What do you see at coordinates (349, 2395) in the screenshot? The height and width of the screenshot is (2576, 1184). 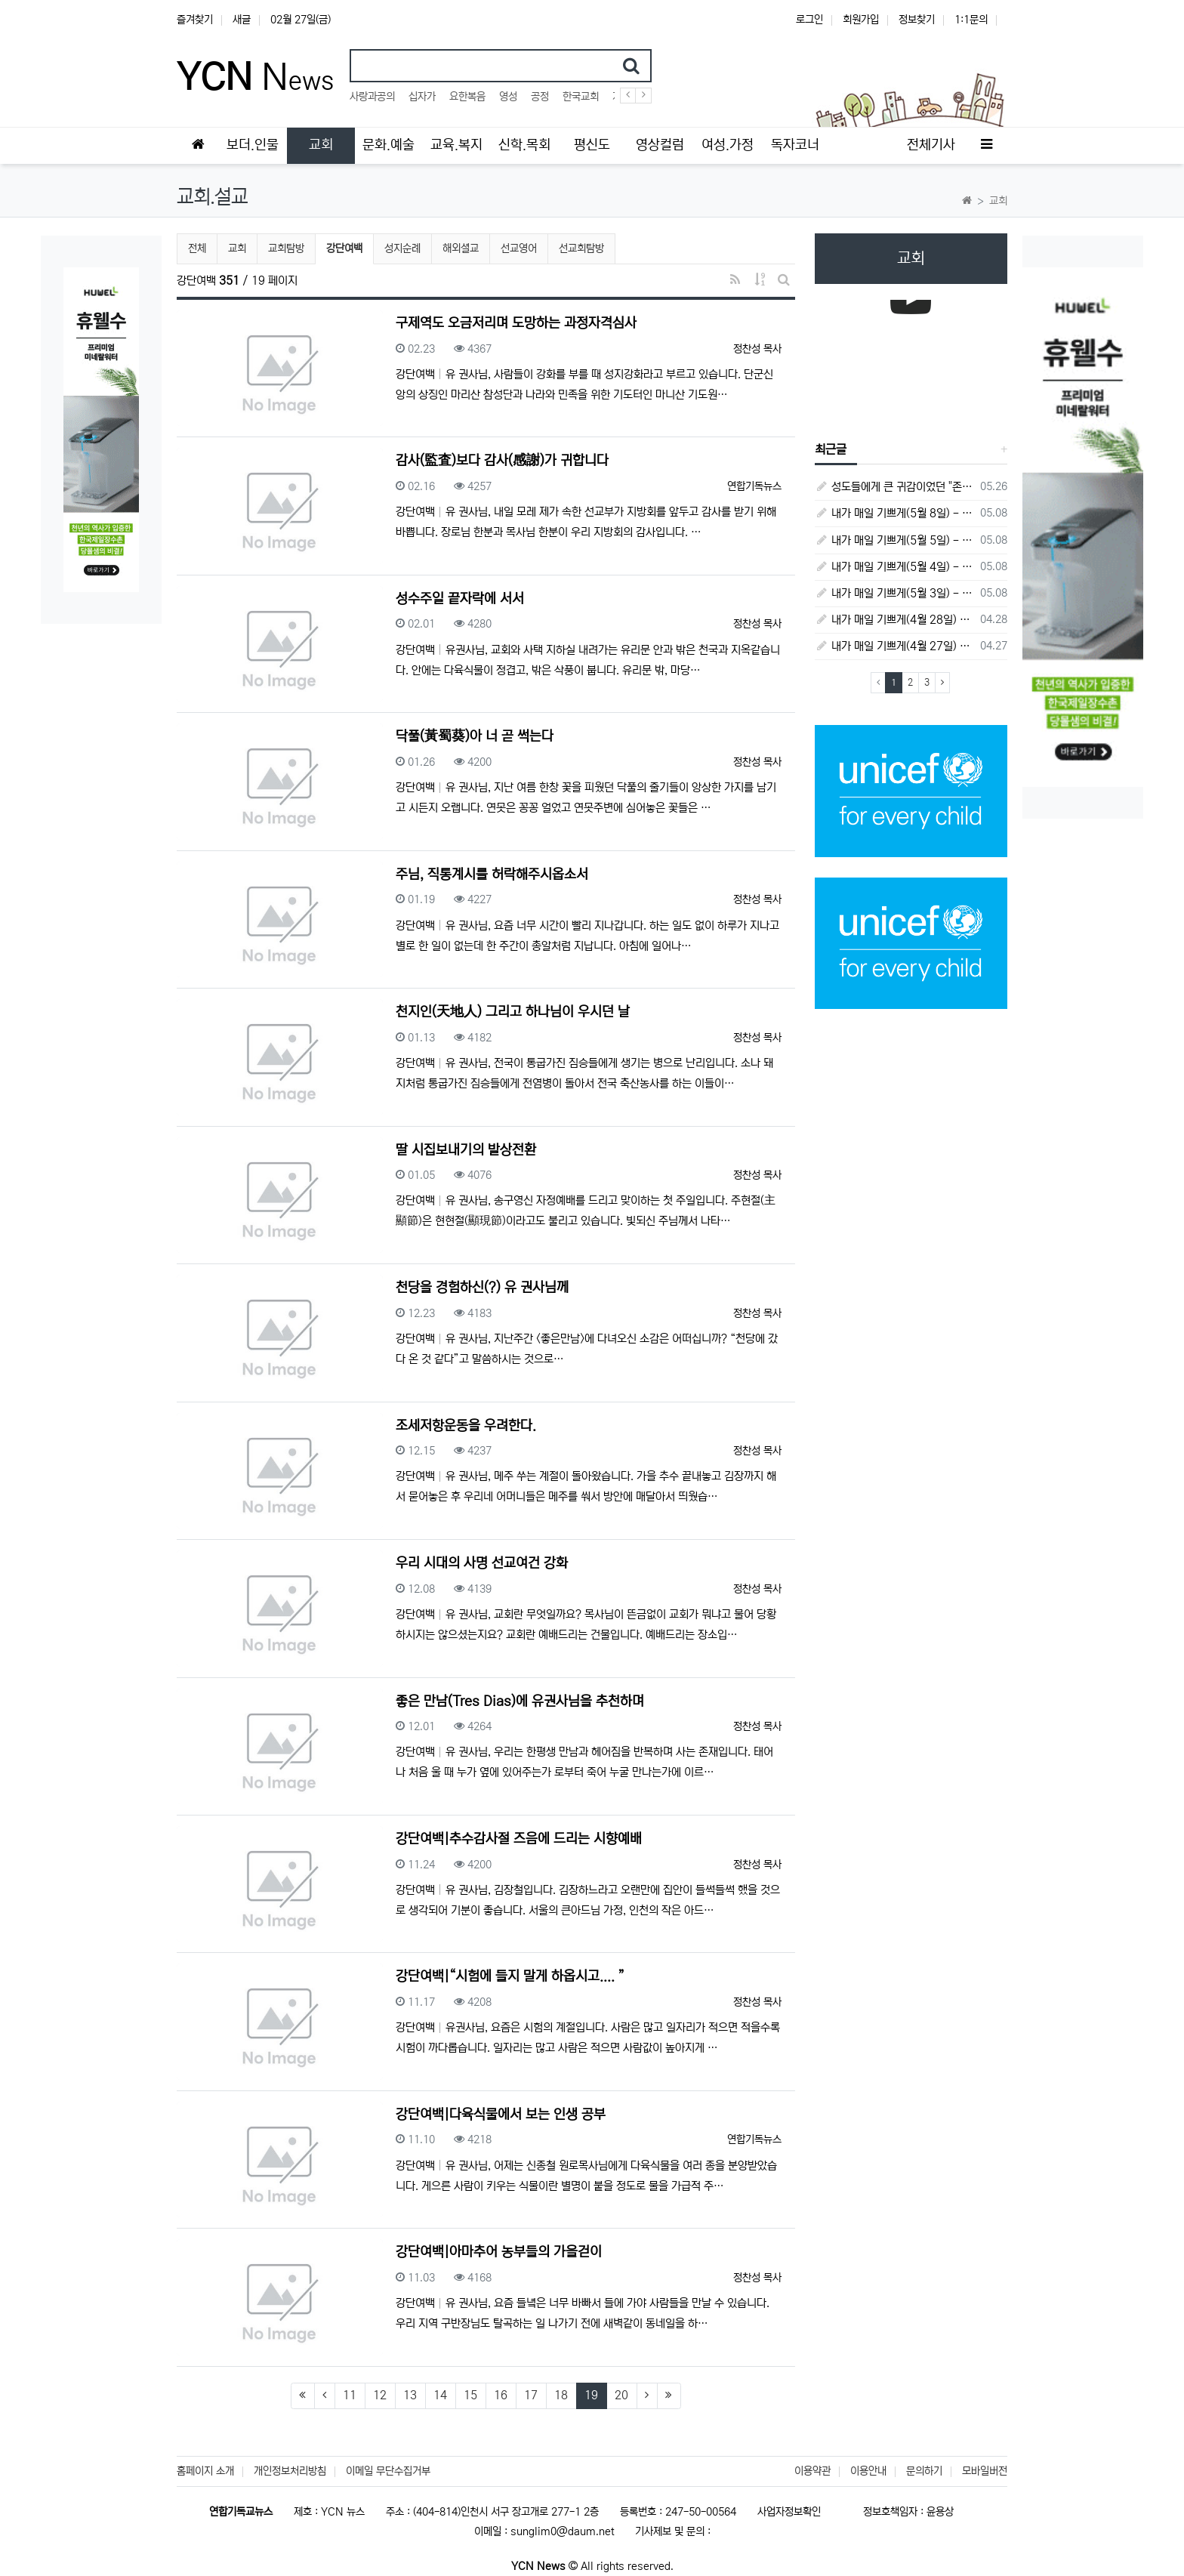 I see `11` at bounding box center [349, 2395].